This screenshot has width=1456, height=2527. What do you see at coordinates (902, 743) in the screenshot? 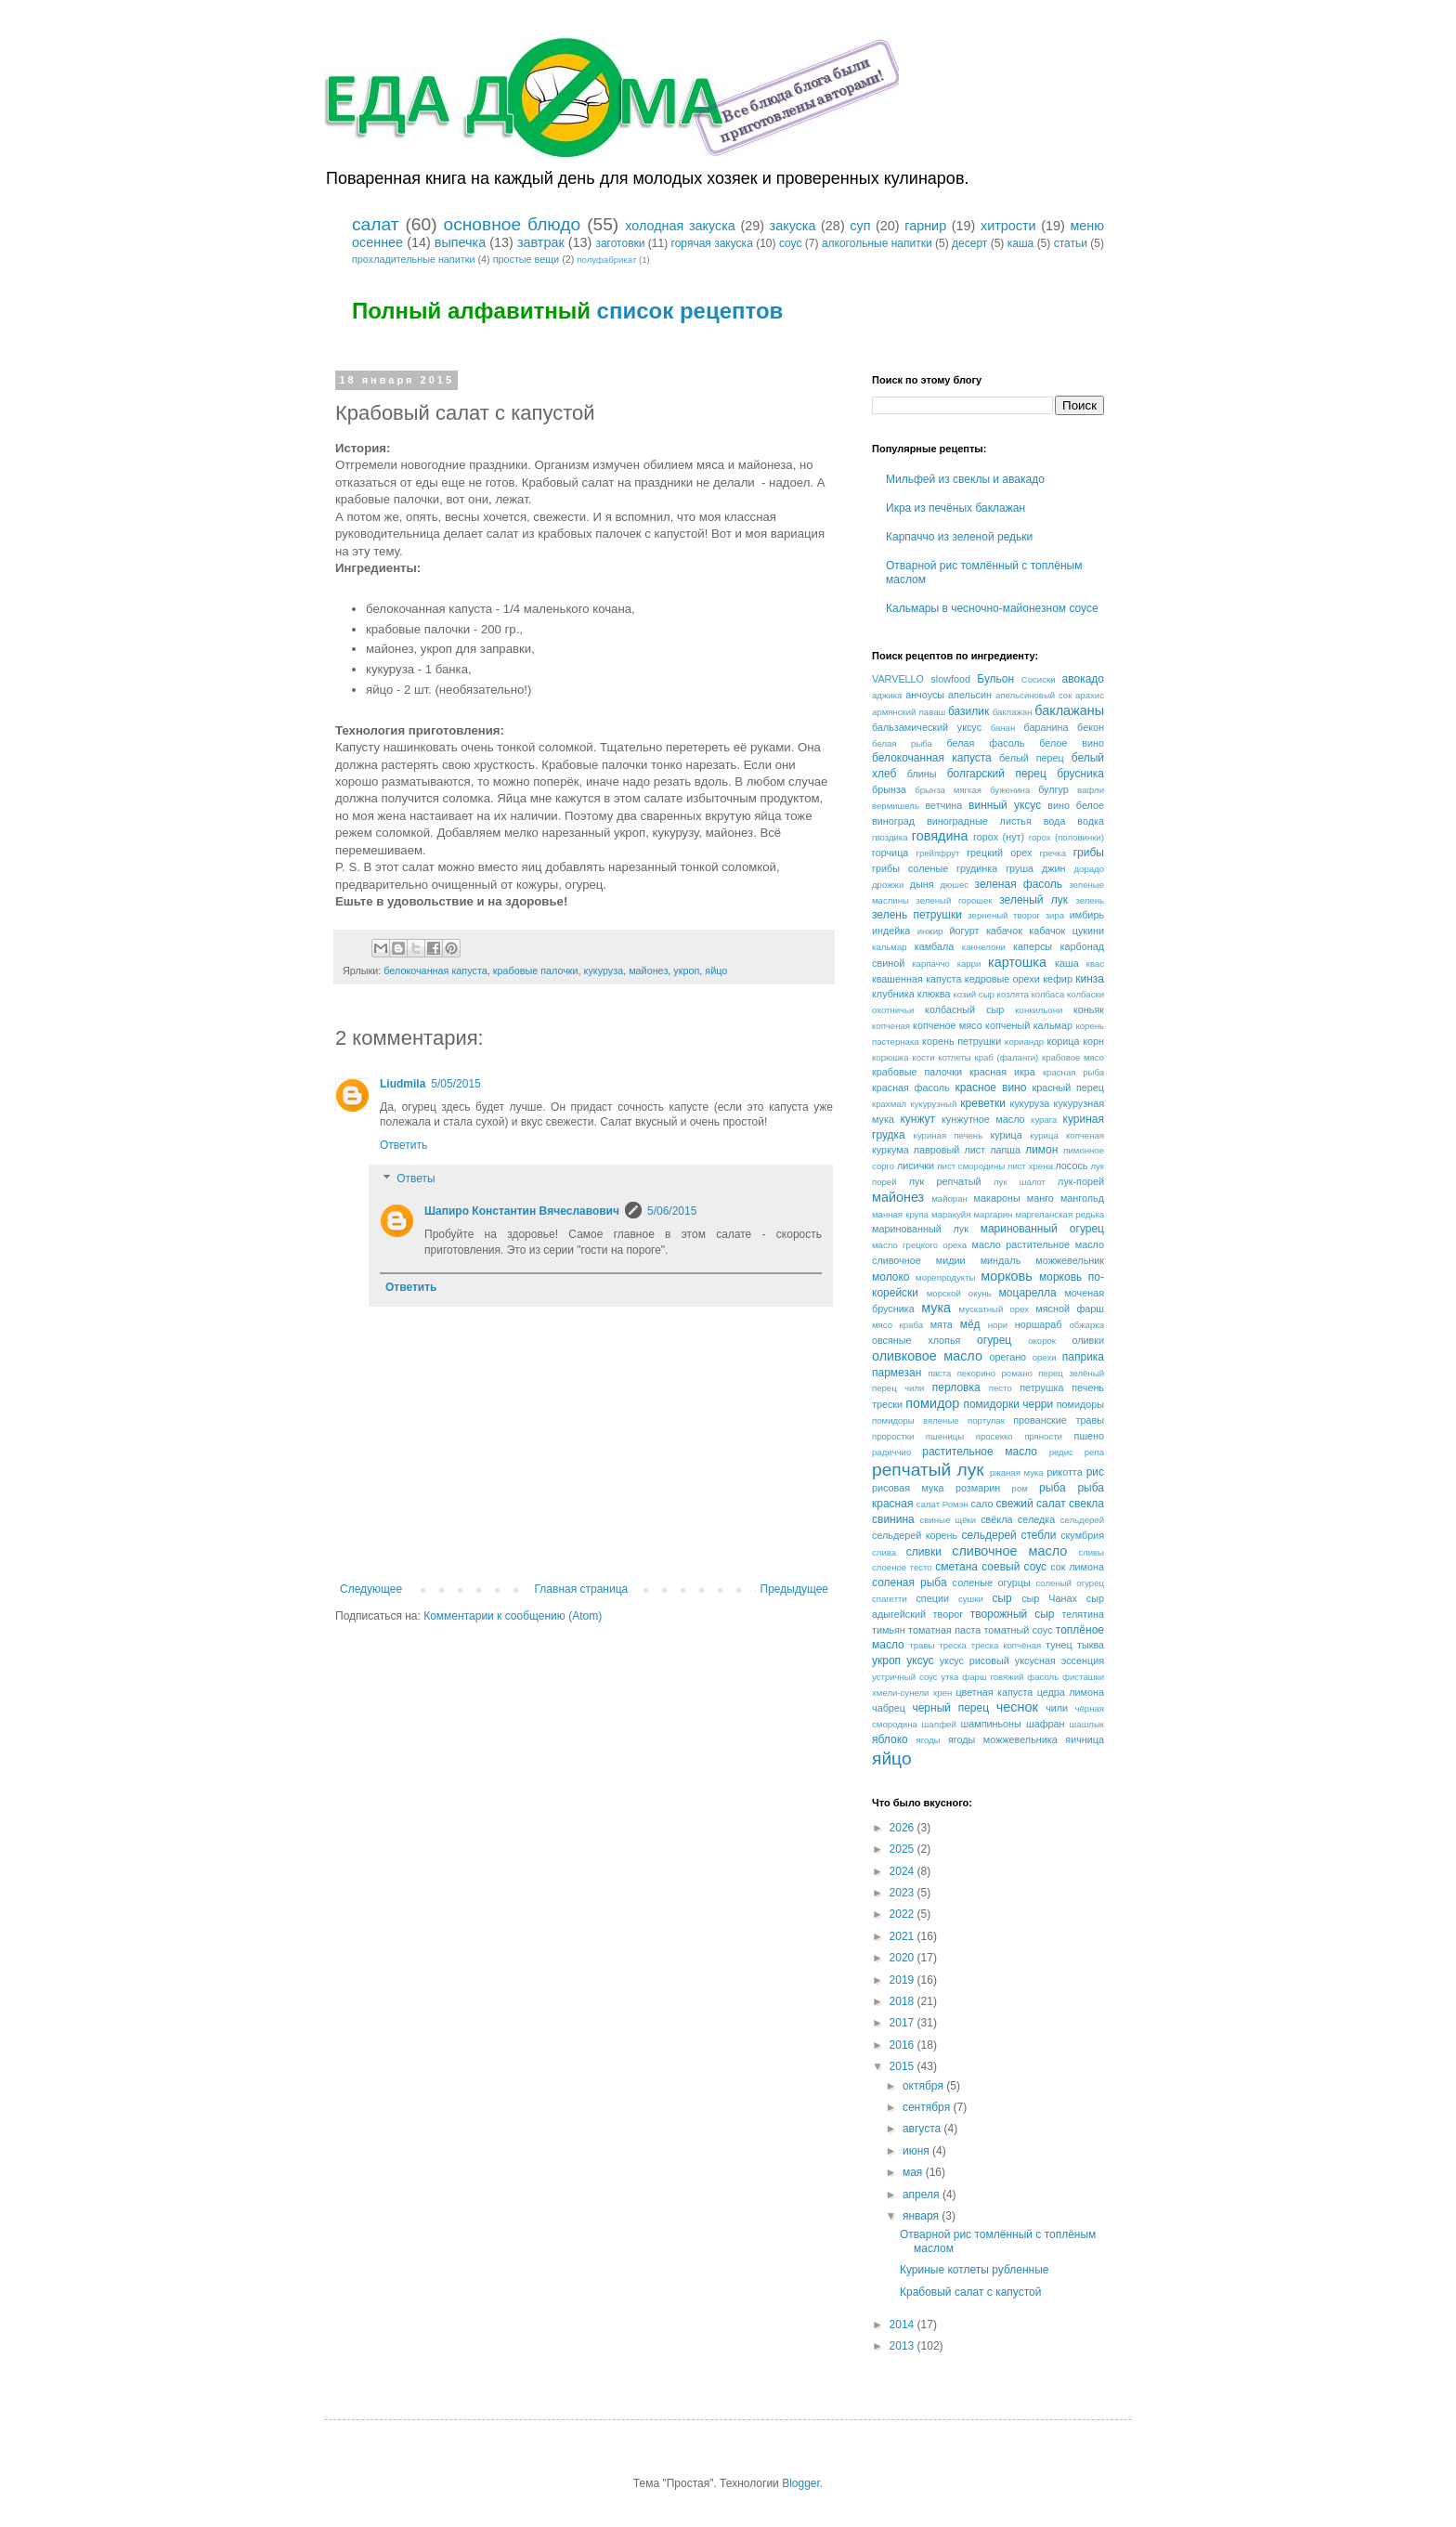
I see `белая рыба` at bounding box center [902, 743].